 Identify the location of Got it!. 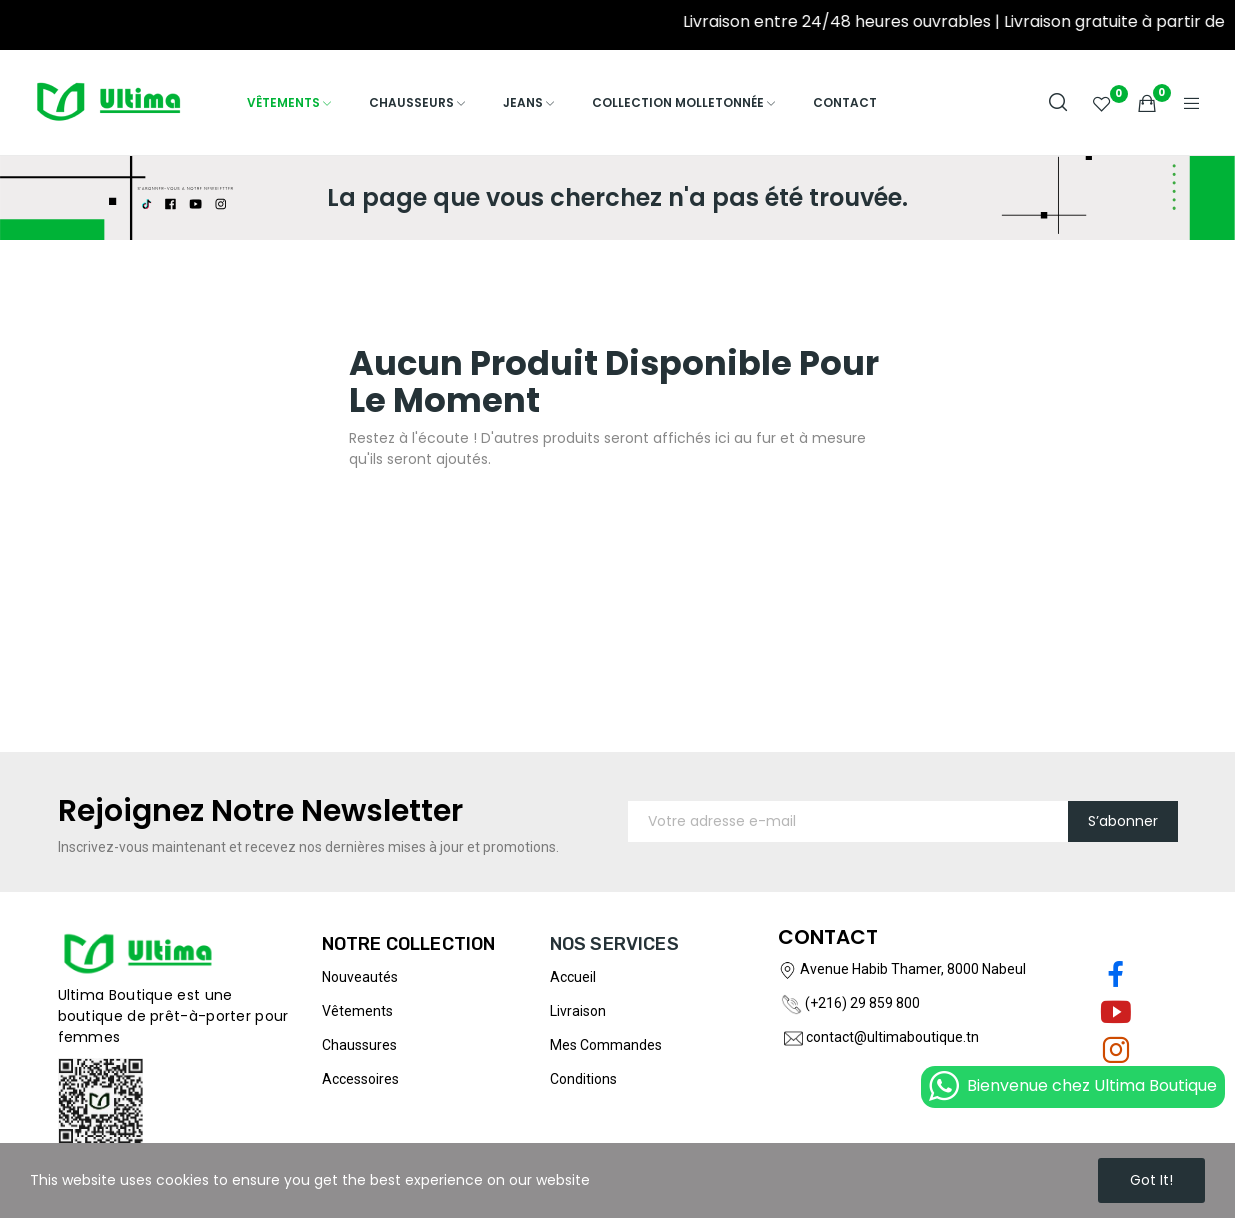
(1151, 1180).